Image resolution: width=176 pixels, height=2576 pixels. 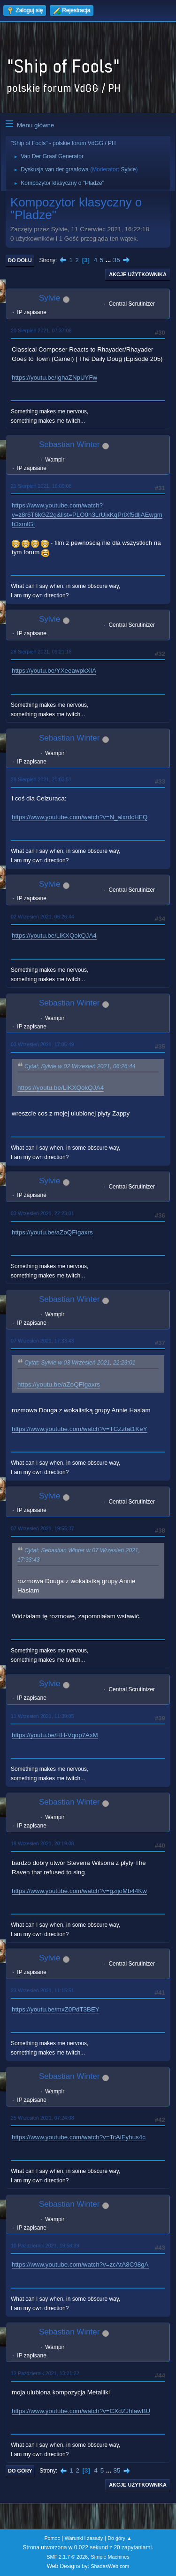 What do you see at coordinates (20, 260) in the screenshot?
I see `Do dołu` at bounding box center [20, 260].